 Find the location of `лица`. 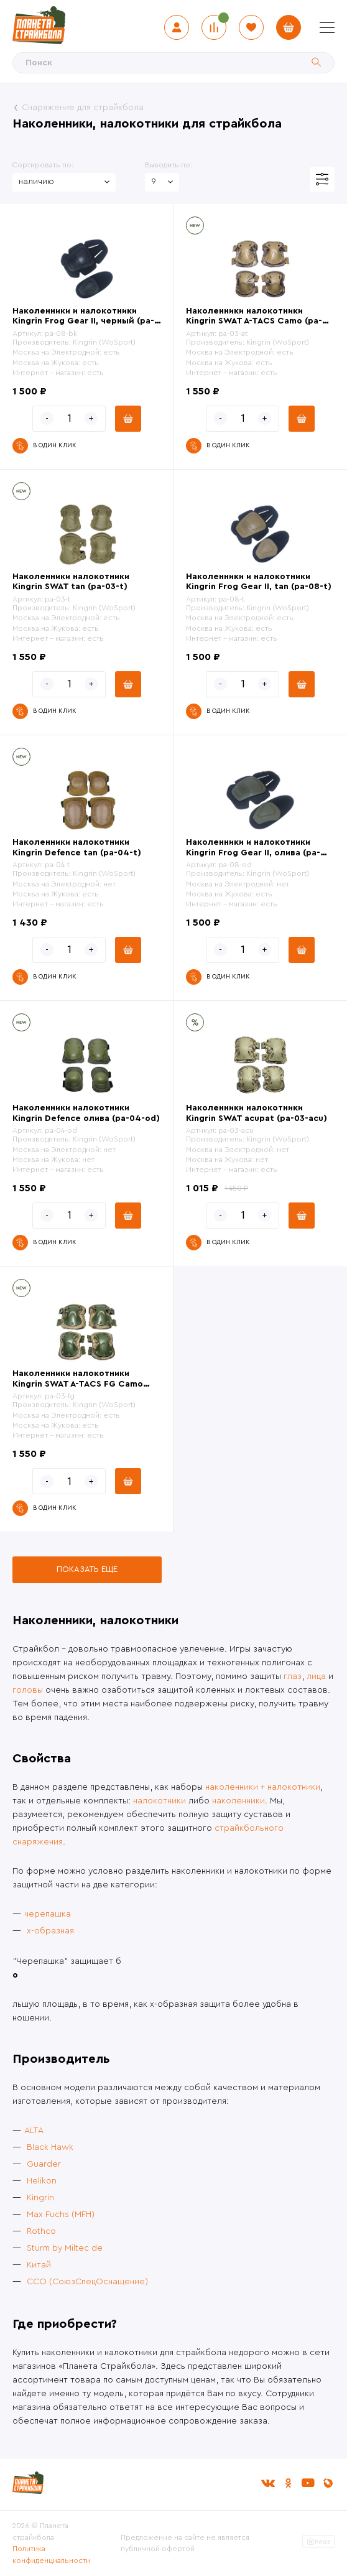

лица is located at coordinates (316, 1676).